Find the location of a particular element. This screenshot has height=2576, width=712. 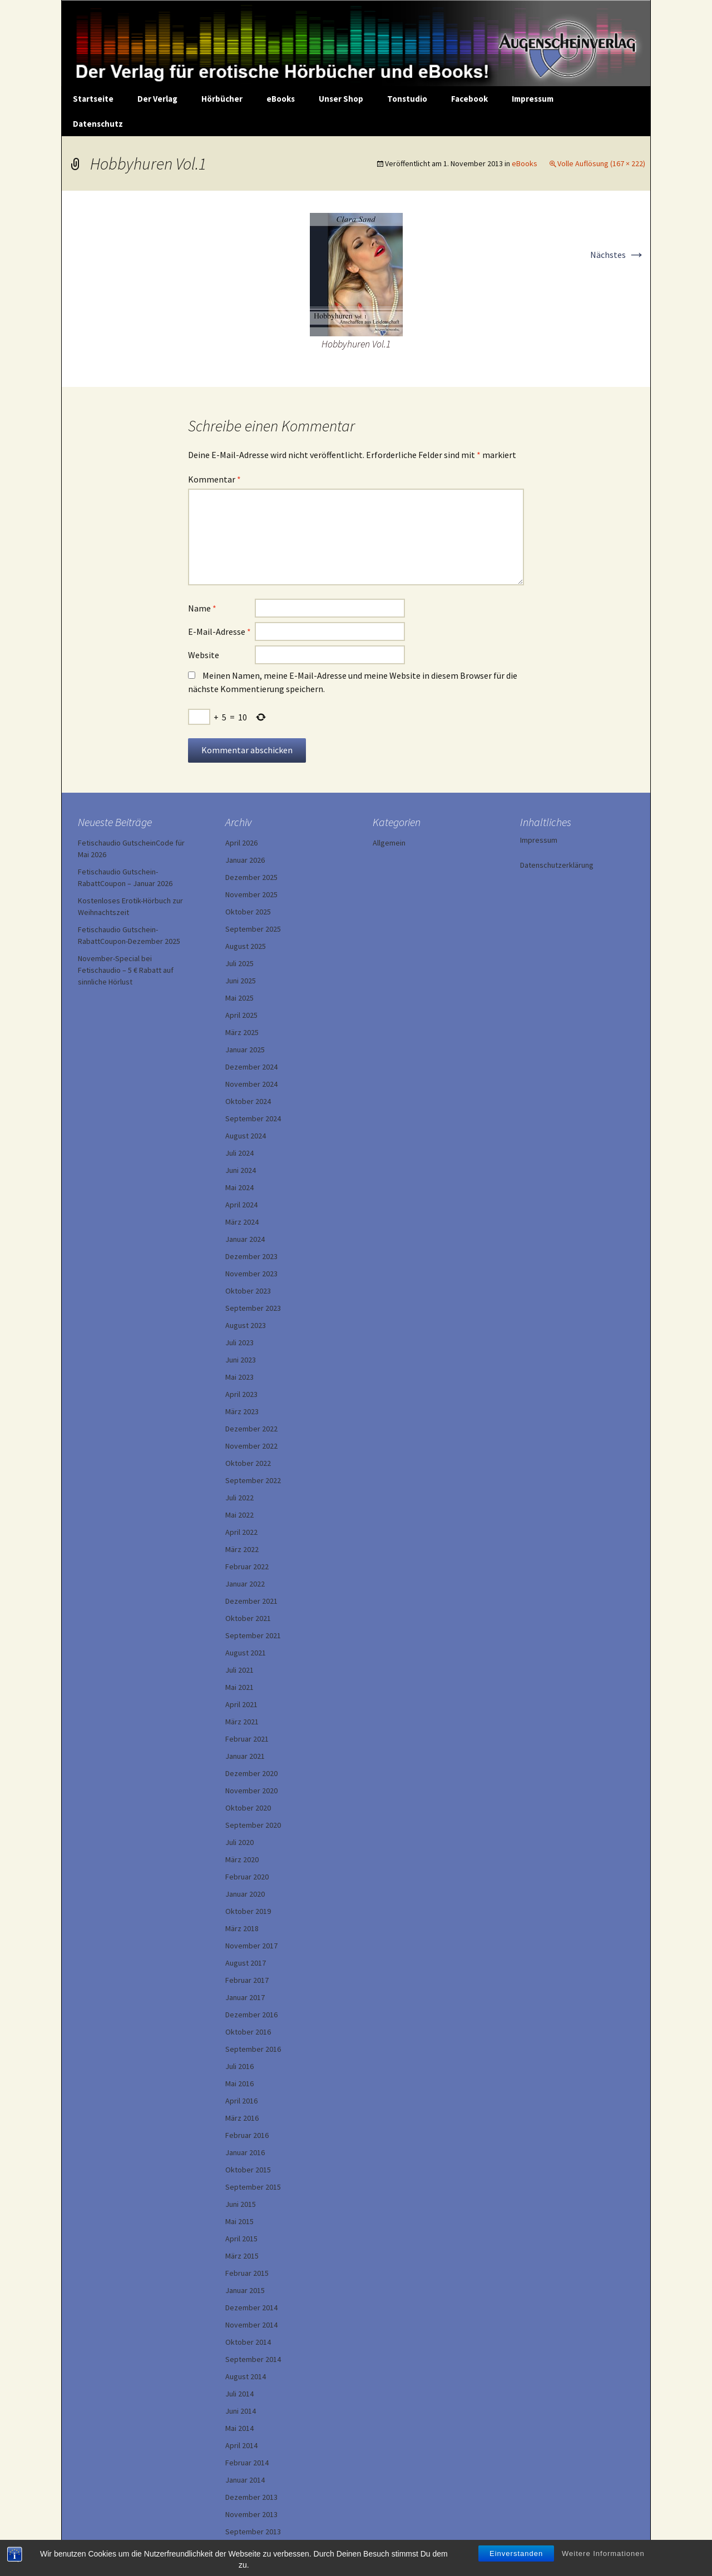

August 2021 is located at coordinates (245, 1653).